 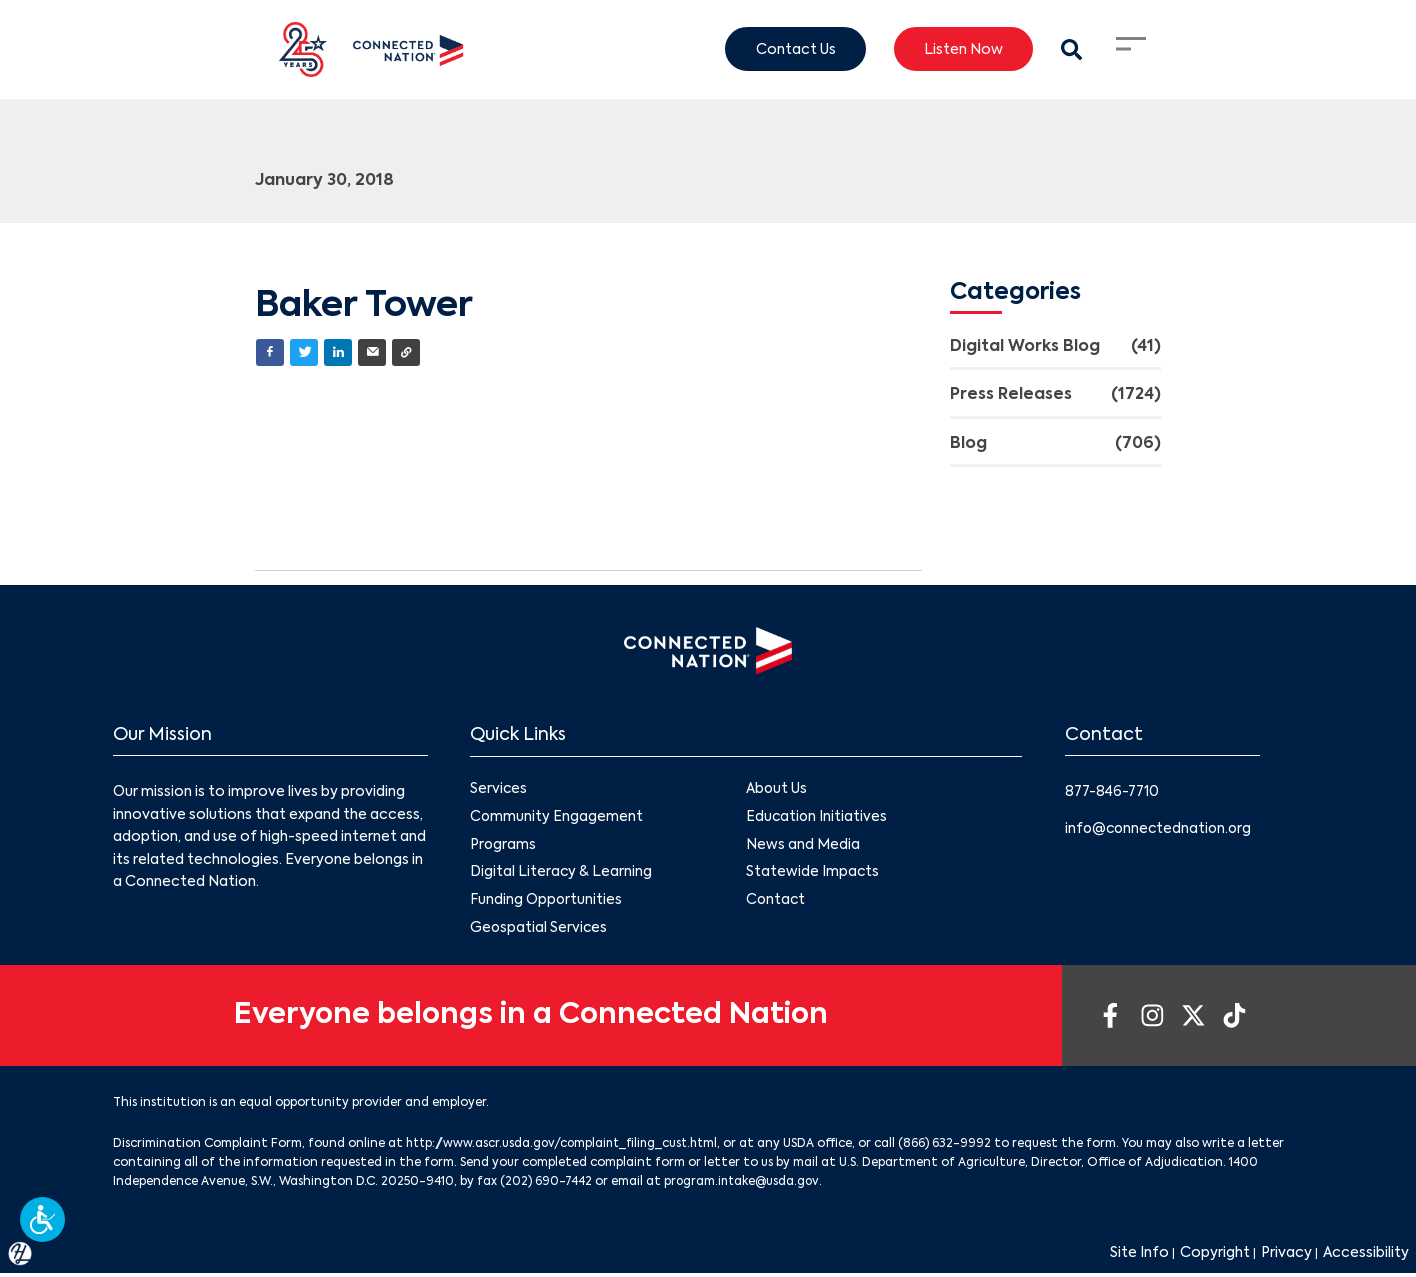 I want to click on About Us, so click(x=777, y=790).